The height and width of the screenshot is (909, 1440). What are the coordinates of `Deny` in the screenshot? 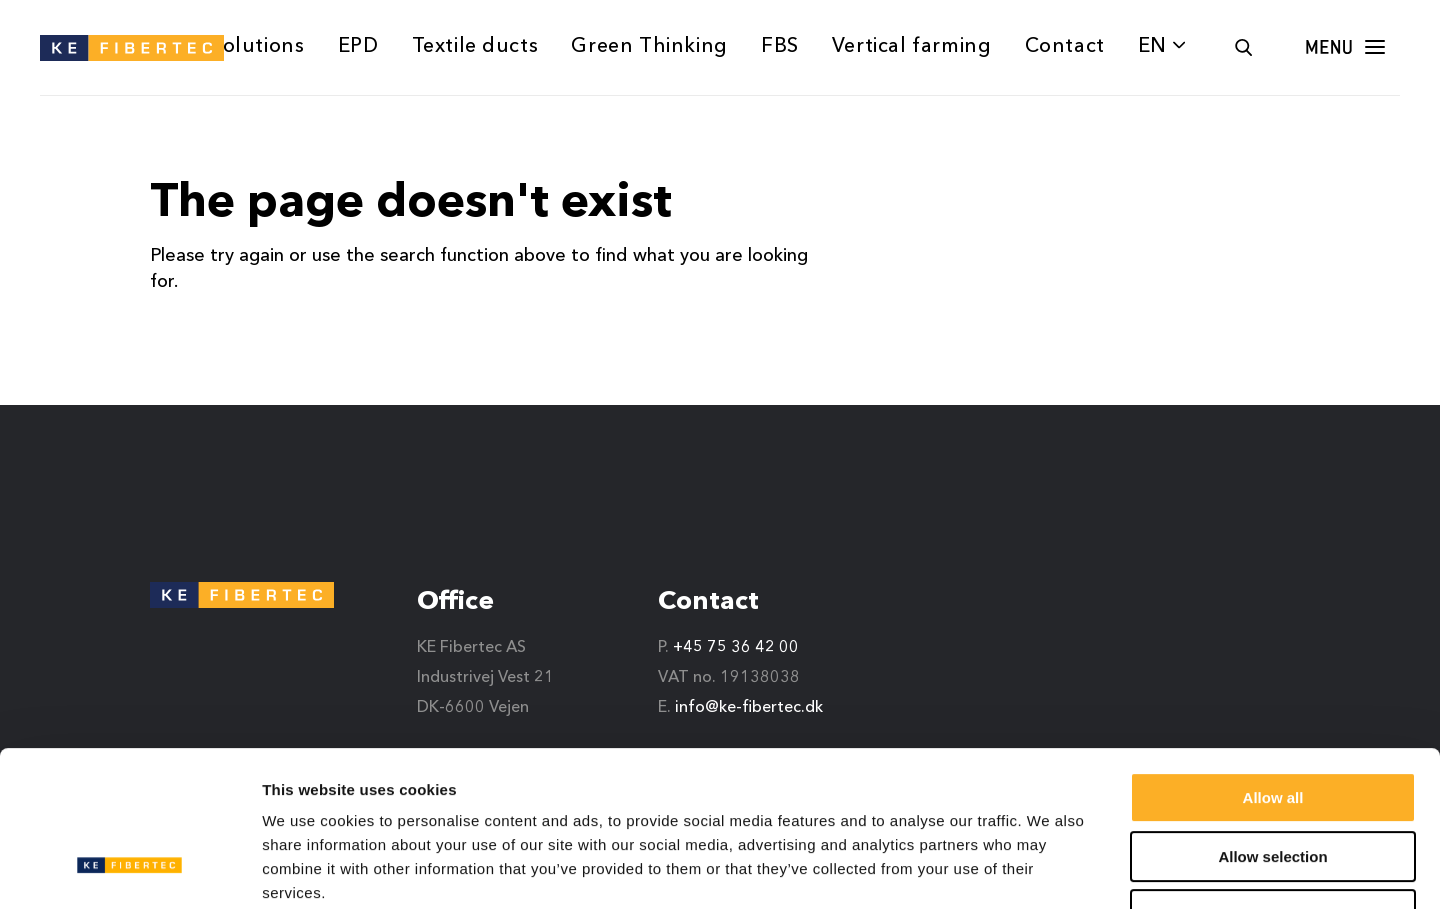 It's located at (1273, 781).